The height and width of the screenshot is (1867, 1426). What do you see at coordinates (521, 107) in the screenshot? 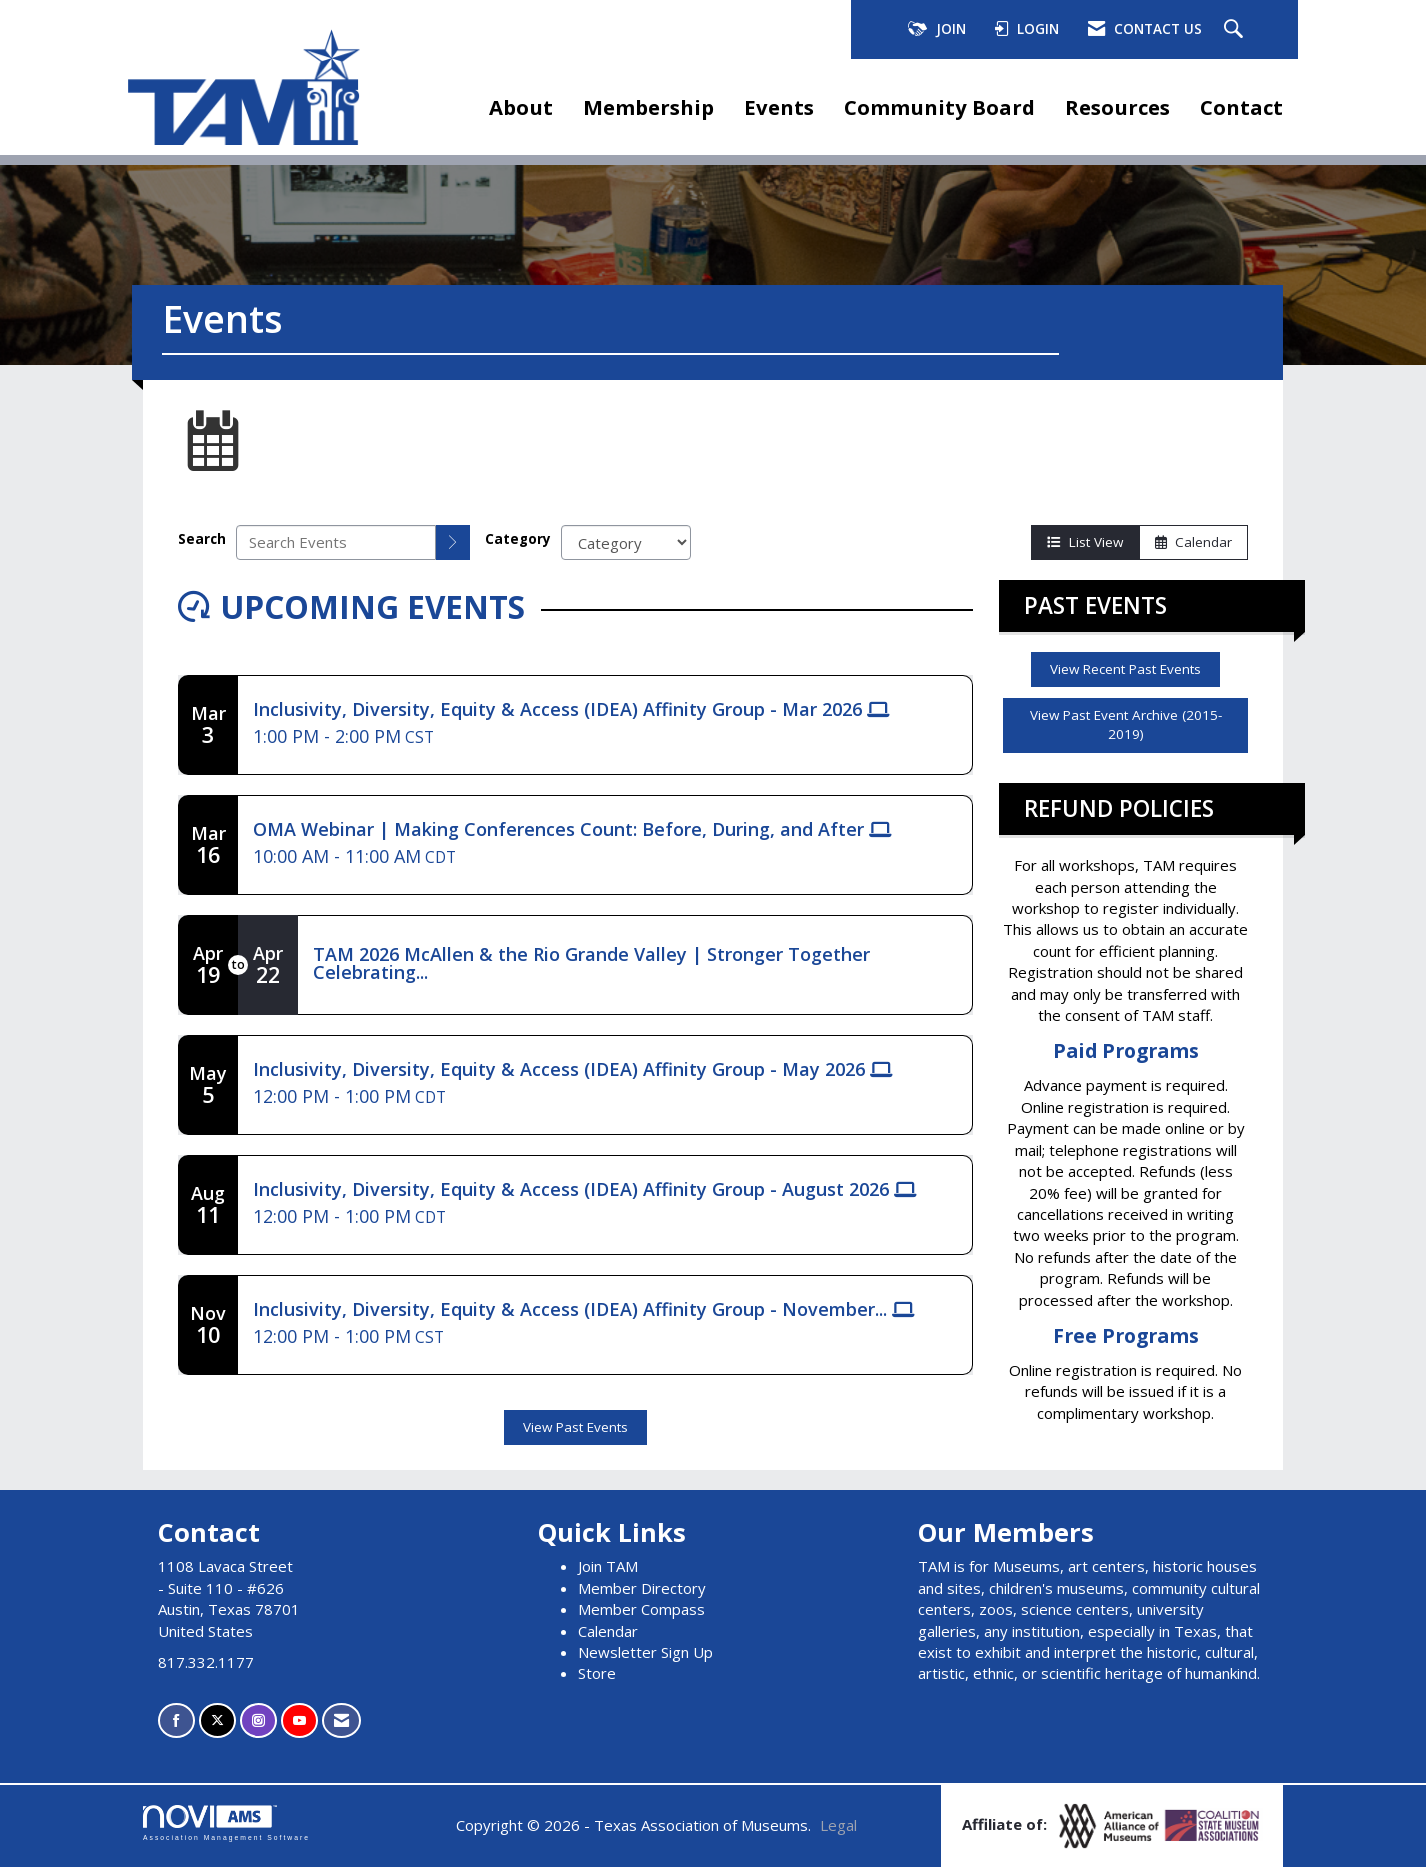
I see `About` at bounding box center [521, 107].